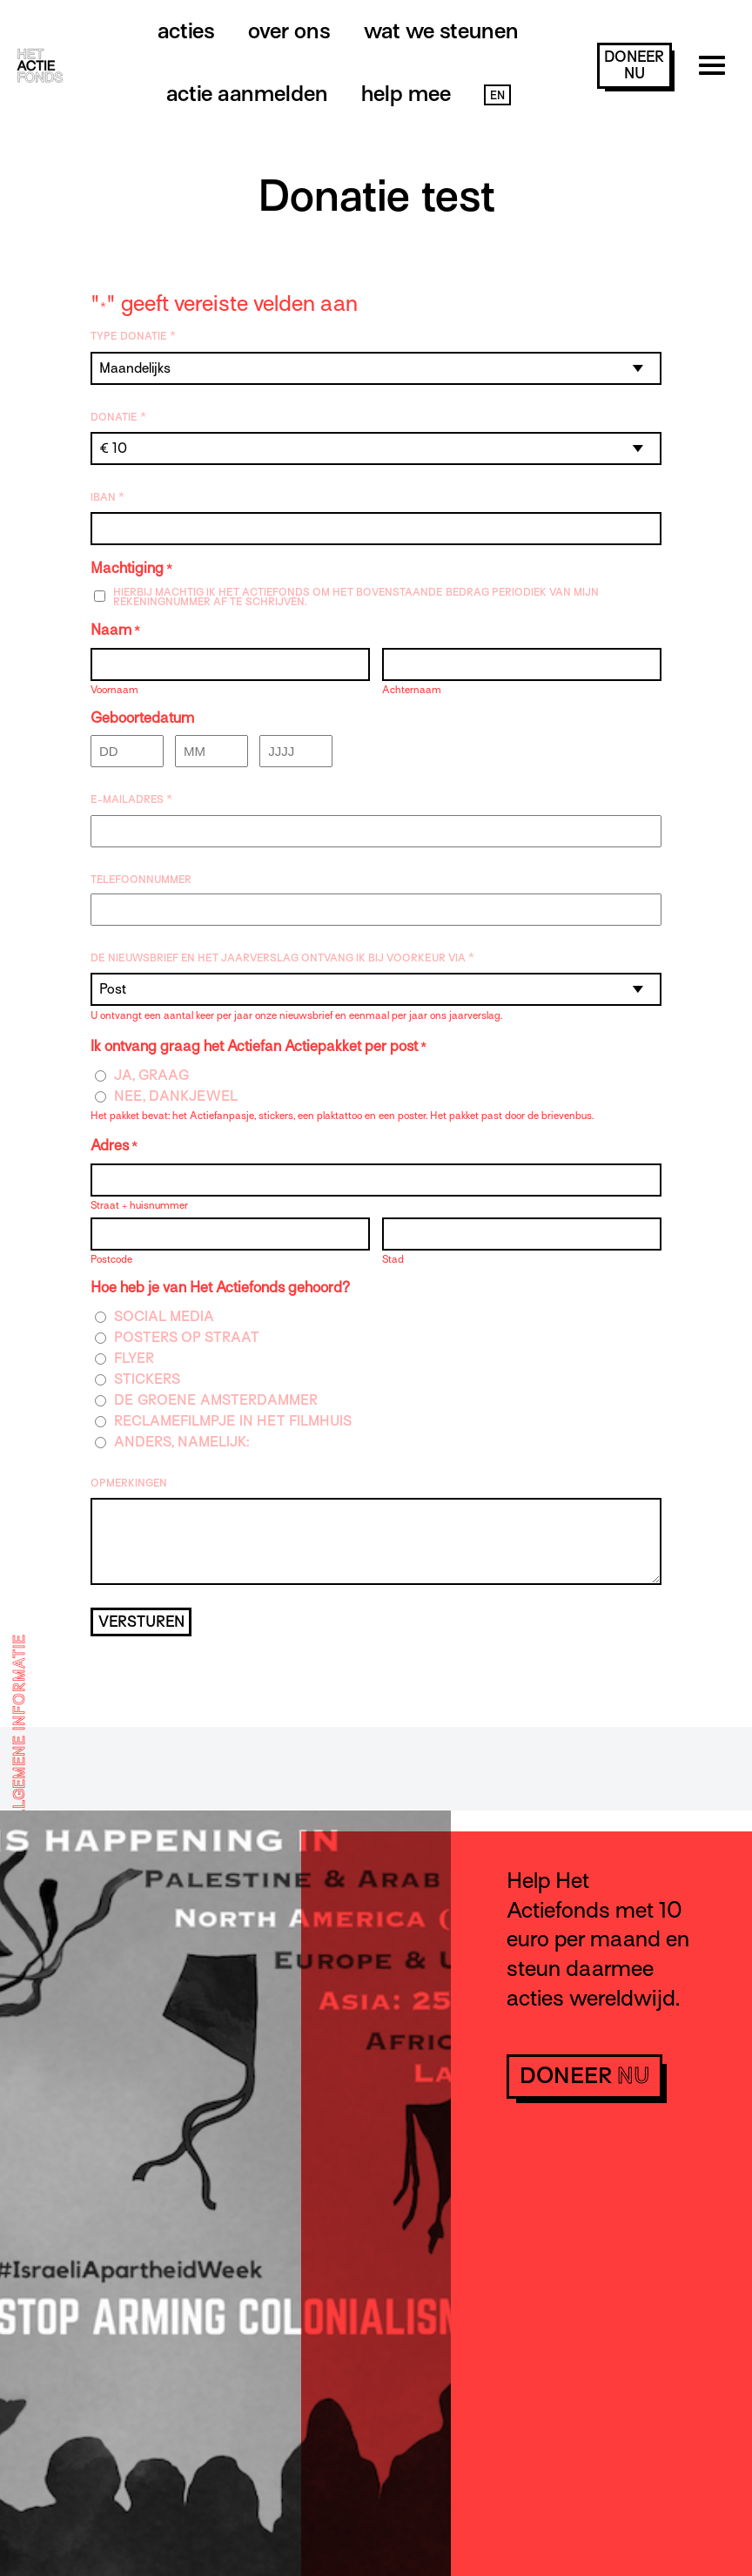 The width and height of the screenshot is (752, 2576). What do you see at coordinates (114, 689) in the screenshot?
I see `Voornaam` at bounding box center [114, 689].